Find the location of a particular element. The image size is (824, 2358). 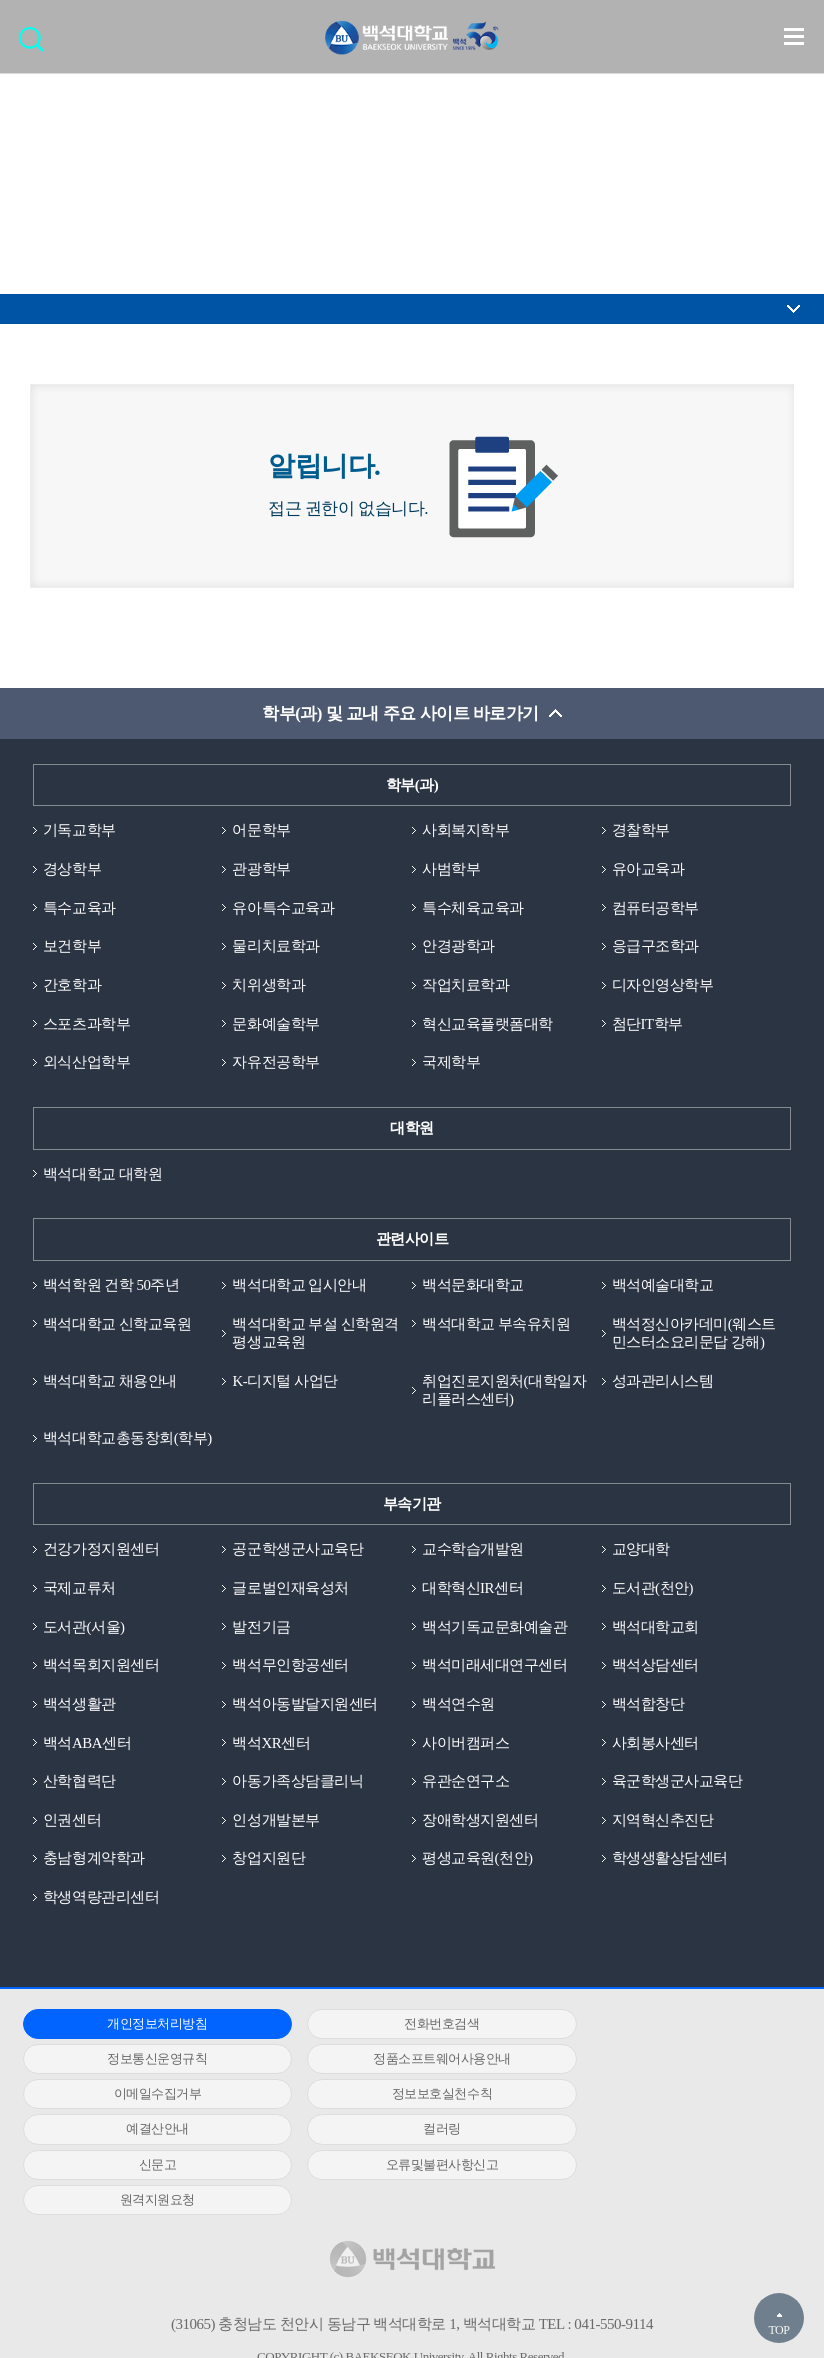

유관순연구소 is located at coordinates (465, 1784).